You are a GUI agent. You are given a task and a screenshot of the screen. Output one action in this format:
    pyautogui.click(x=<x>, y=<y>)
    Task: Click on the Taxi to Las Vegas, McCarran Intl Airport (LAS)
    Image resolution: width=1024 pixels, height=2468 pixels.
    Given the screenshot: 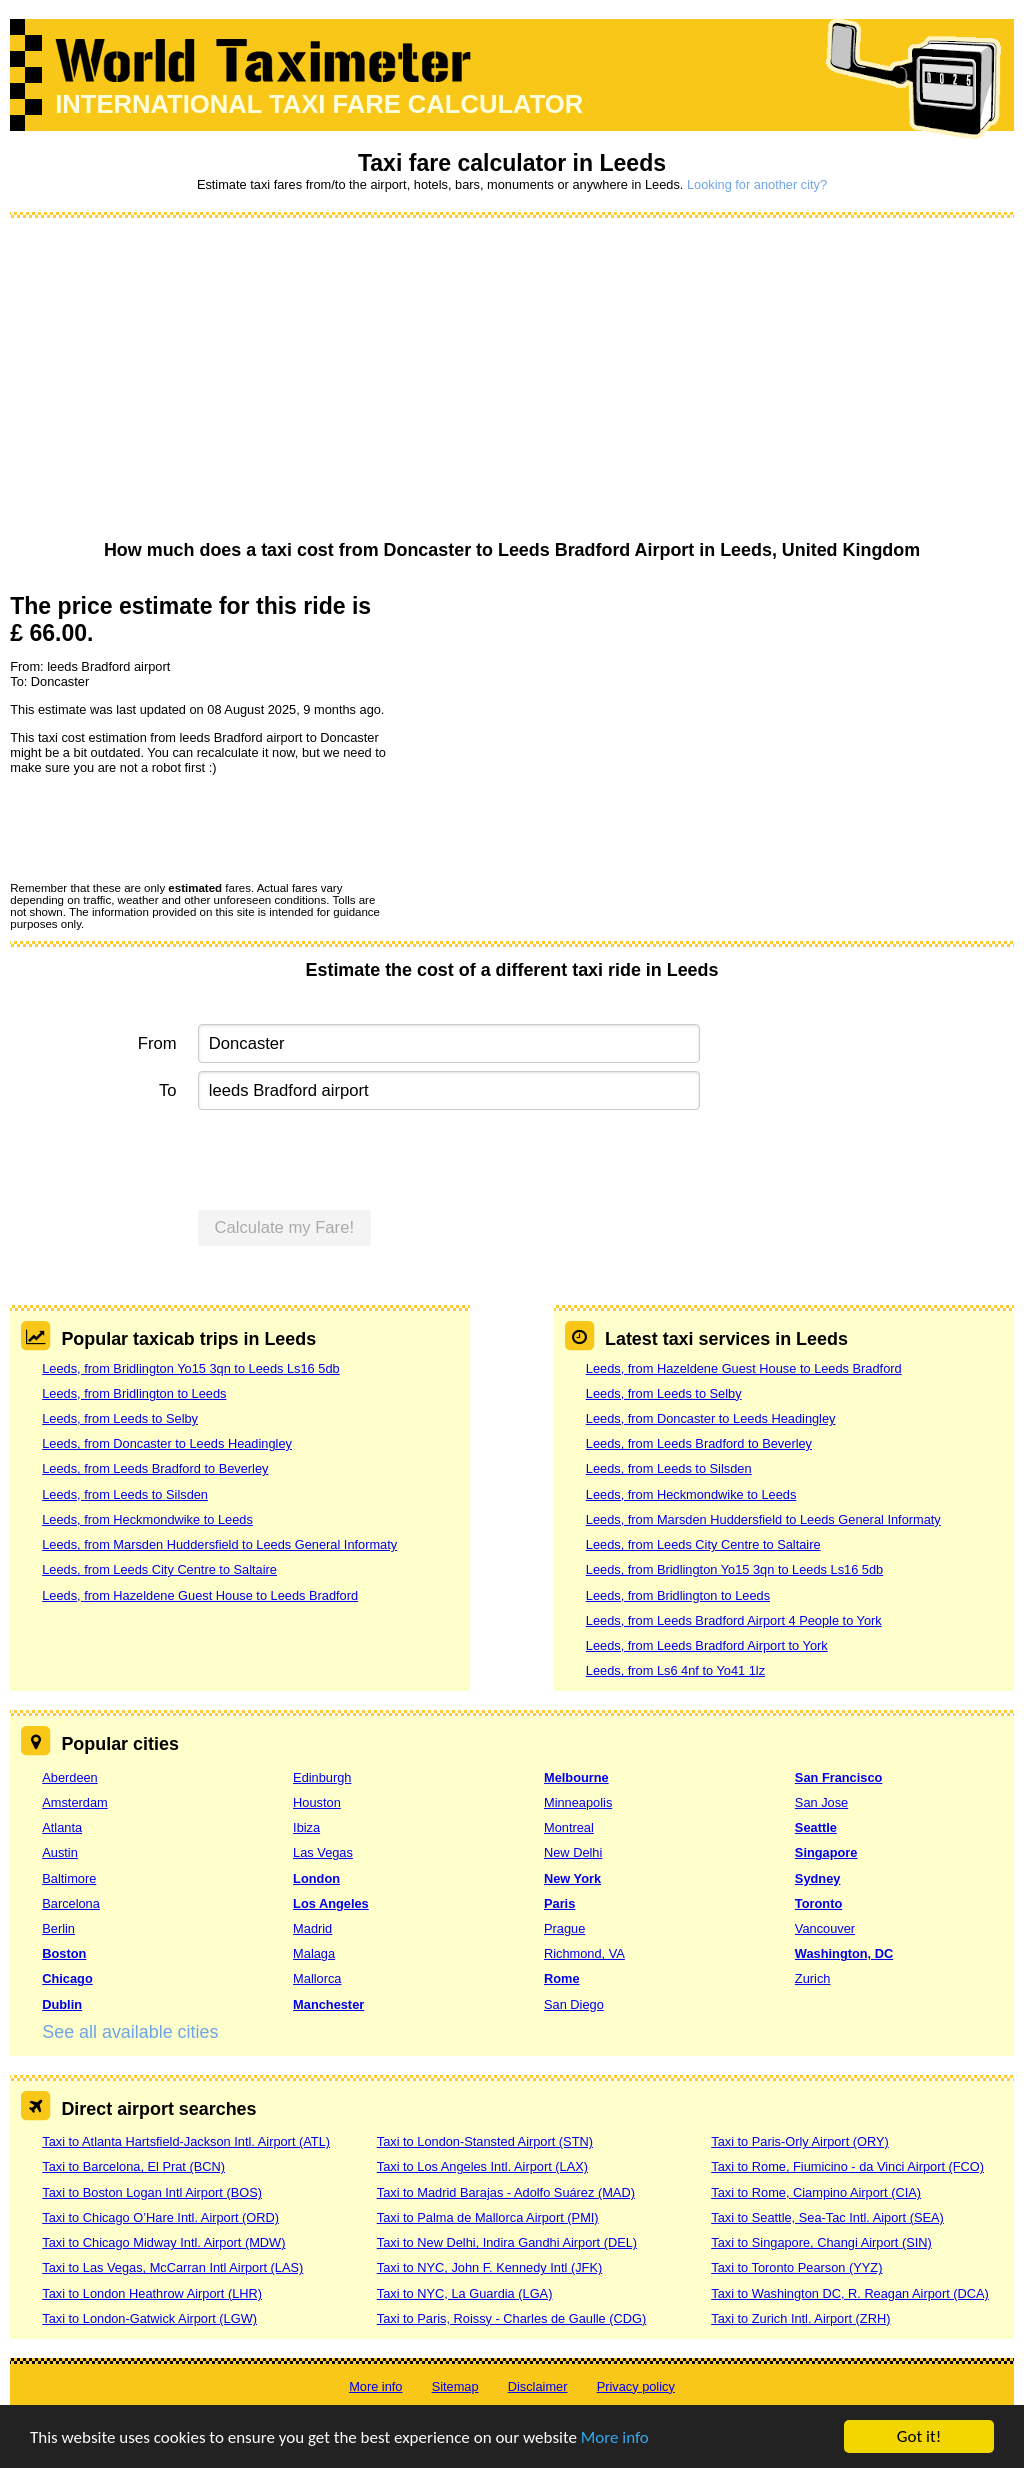 What is the action you would take?
    pyautogui.click(x=172, y=2267)
    